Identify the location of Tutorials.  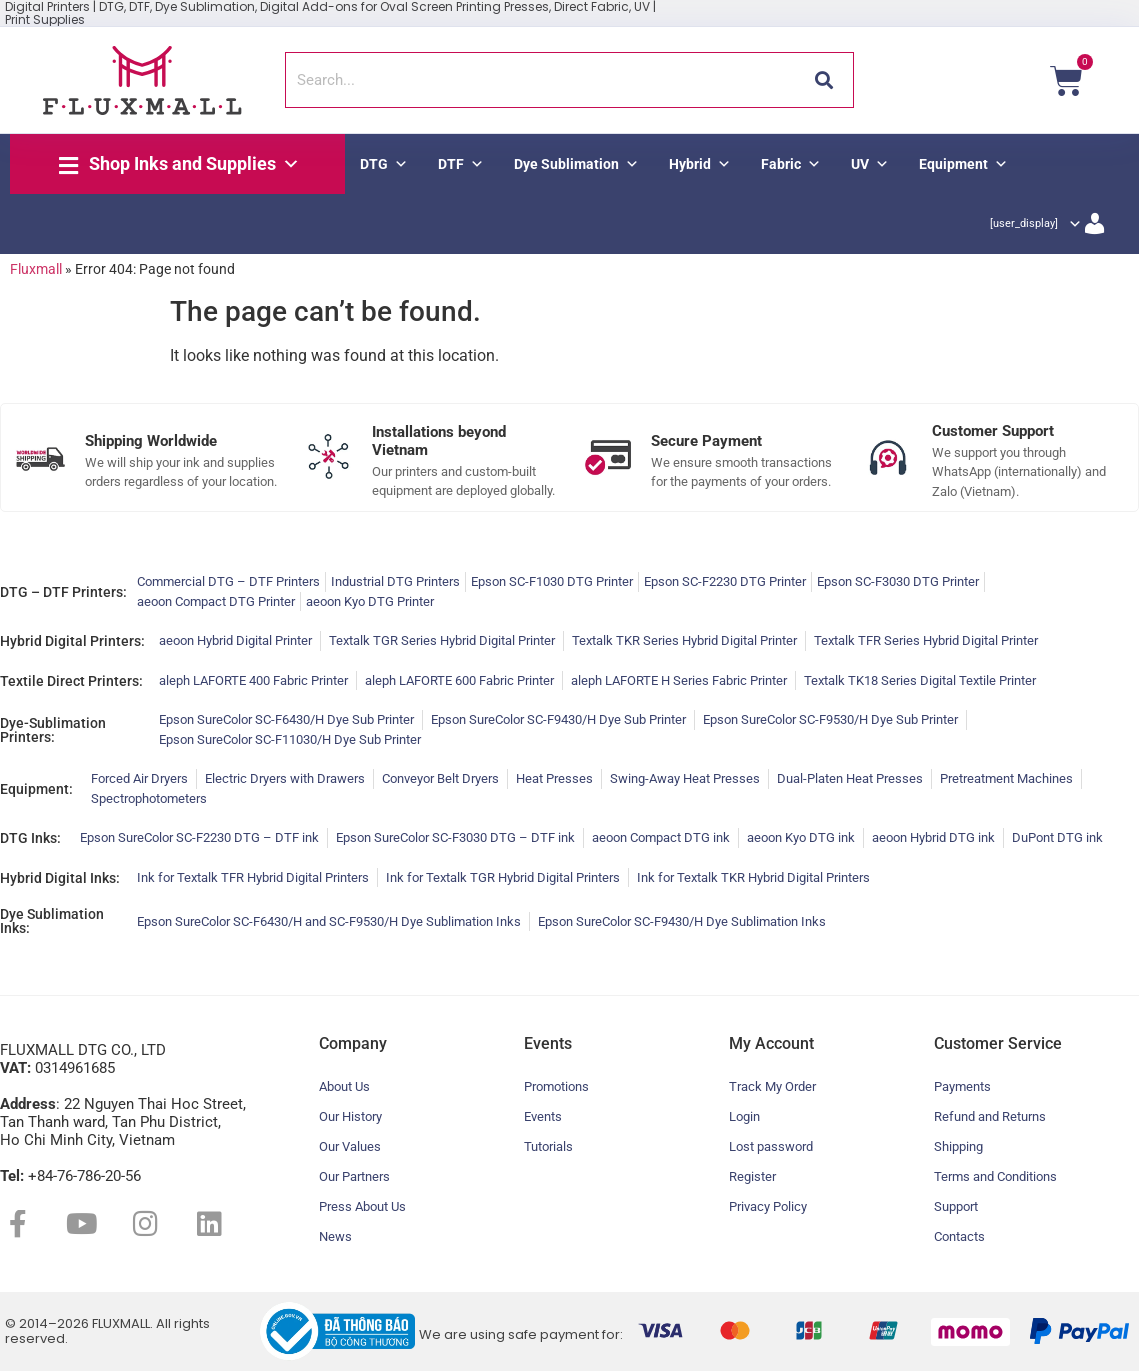
(548, 1146).